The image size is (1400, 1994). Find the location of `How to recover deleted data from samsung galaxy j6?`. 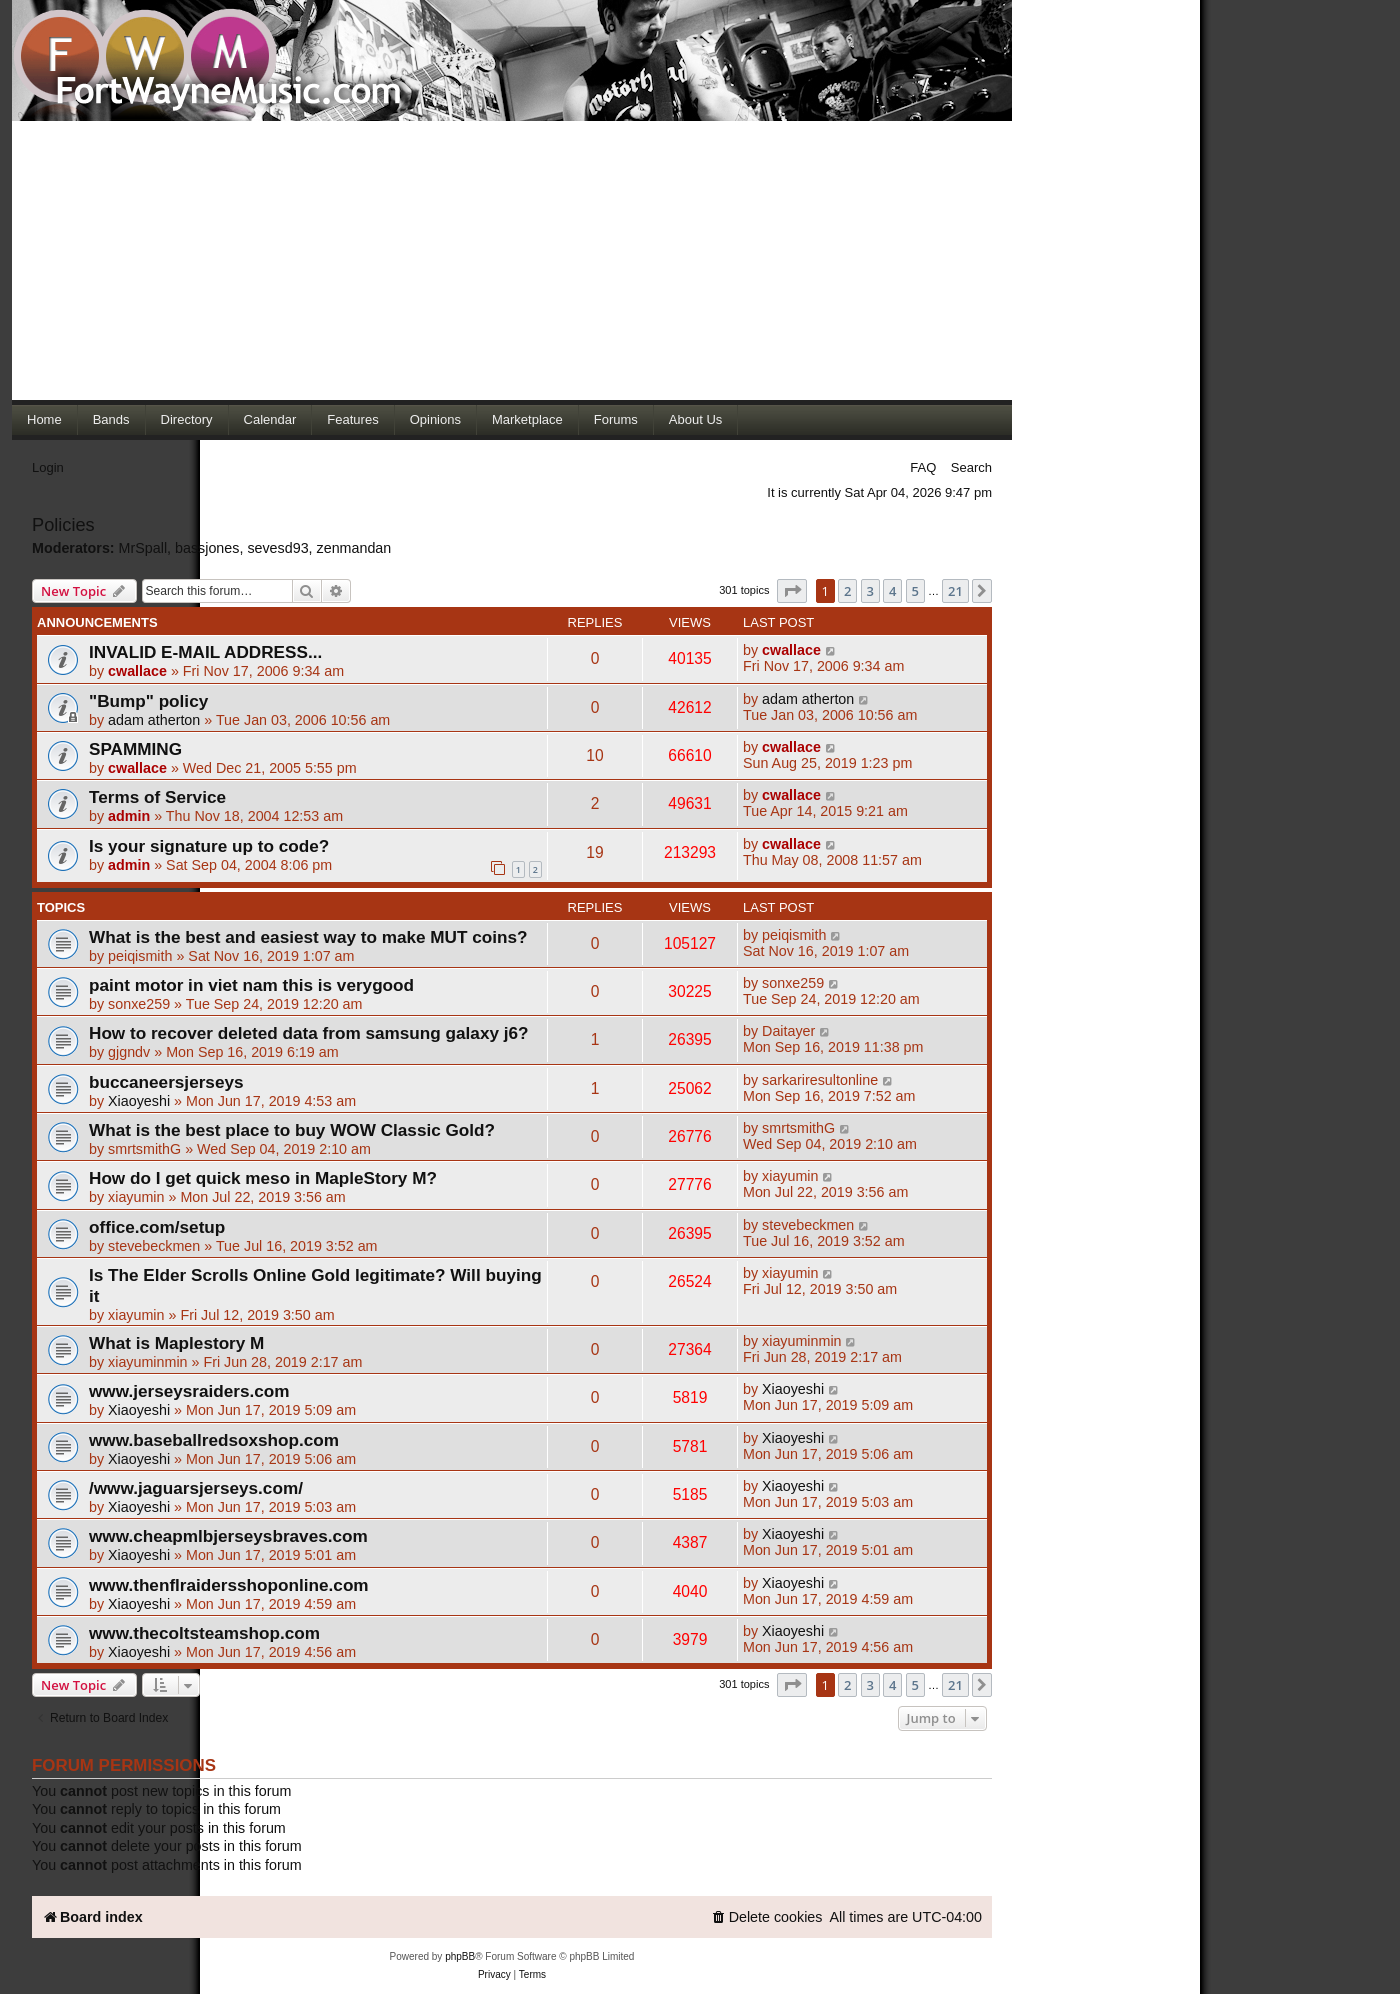

How to recover deleted data from samsung galaxy j6? is located at coordinates (309, 1033).